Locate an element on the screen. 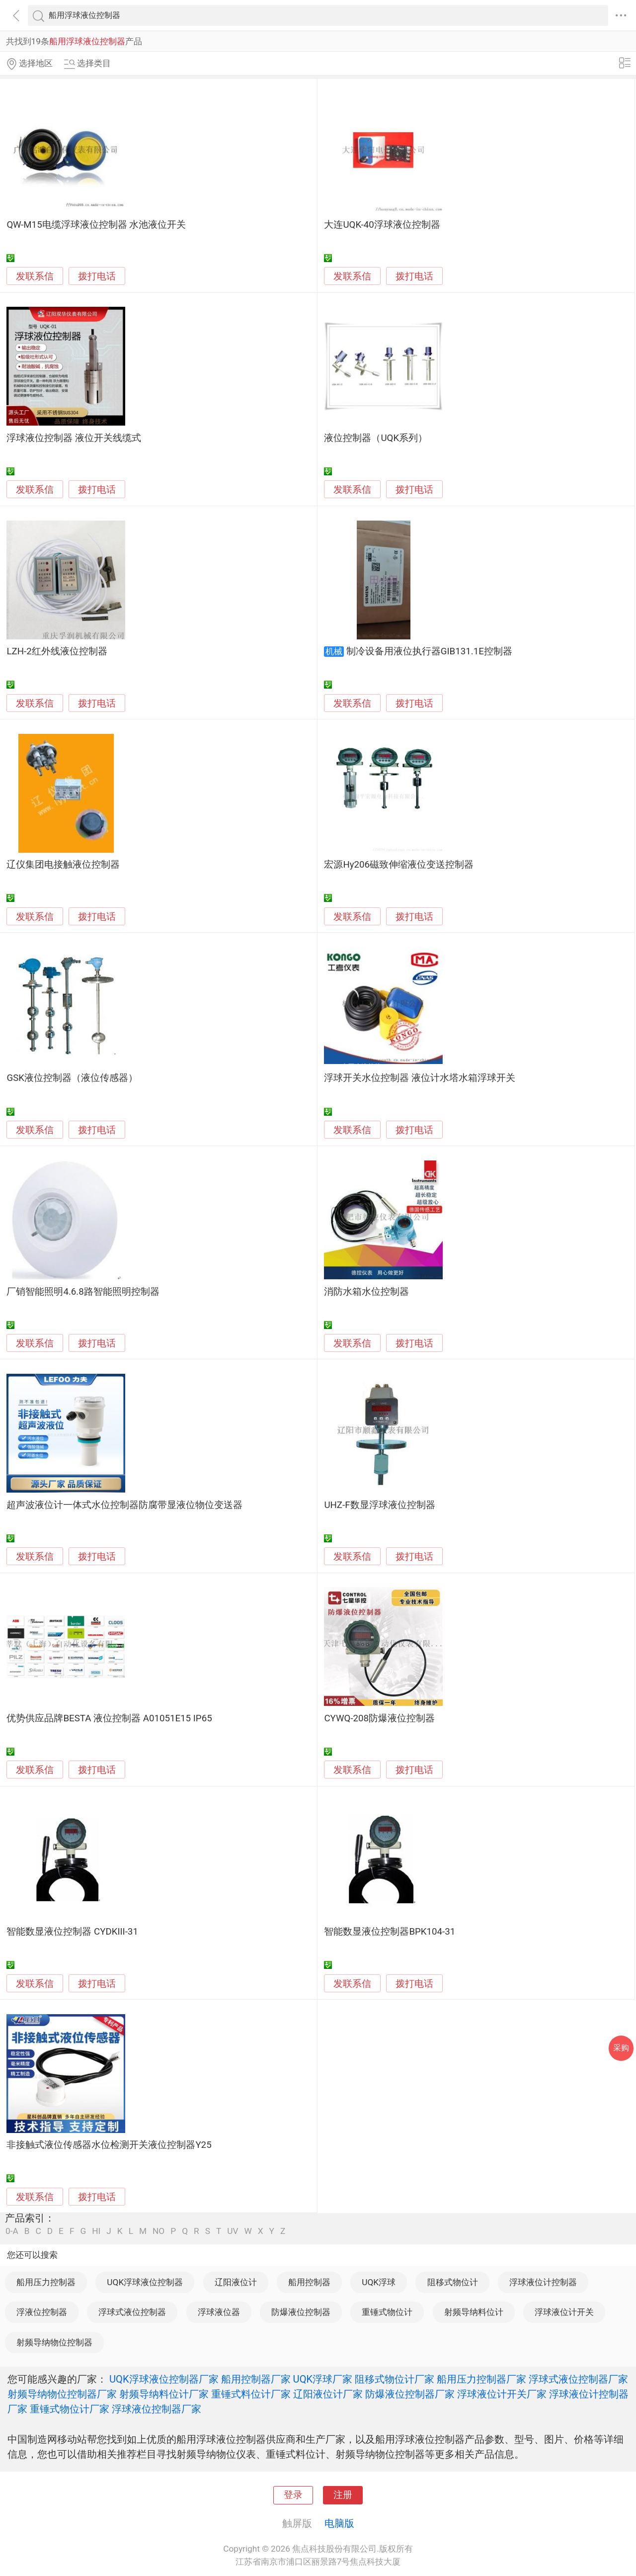  采购 is located at coordinates (621, 2047).